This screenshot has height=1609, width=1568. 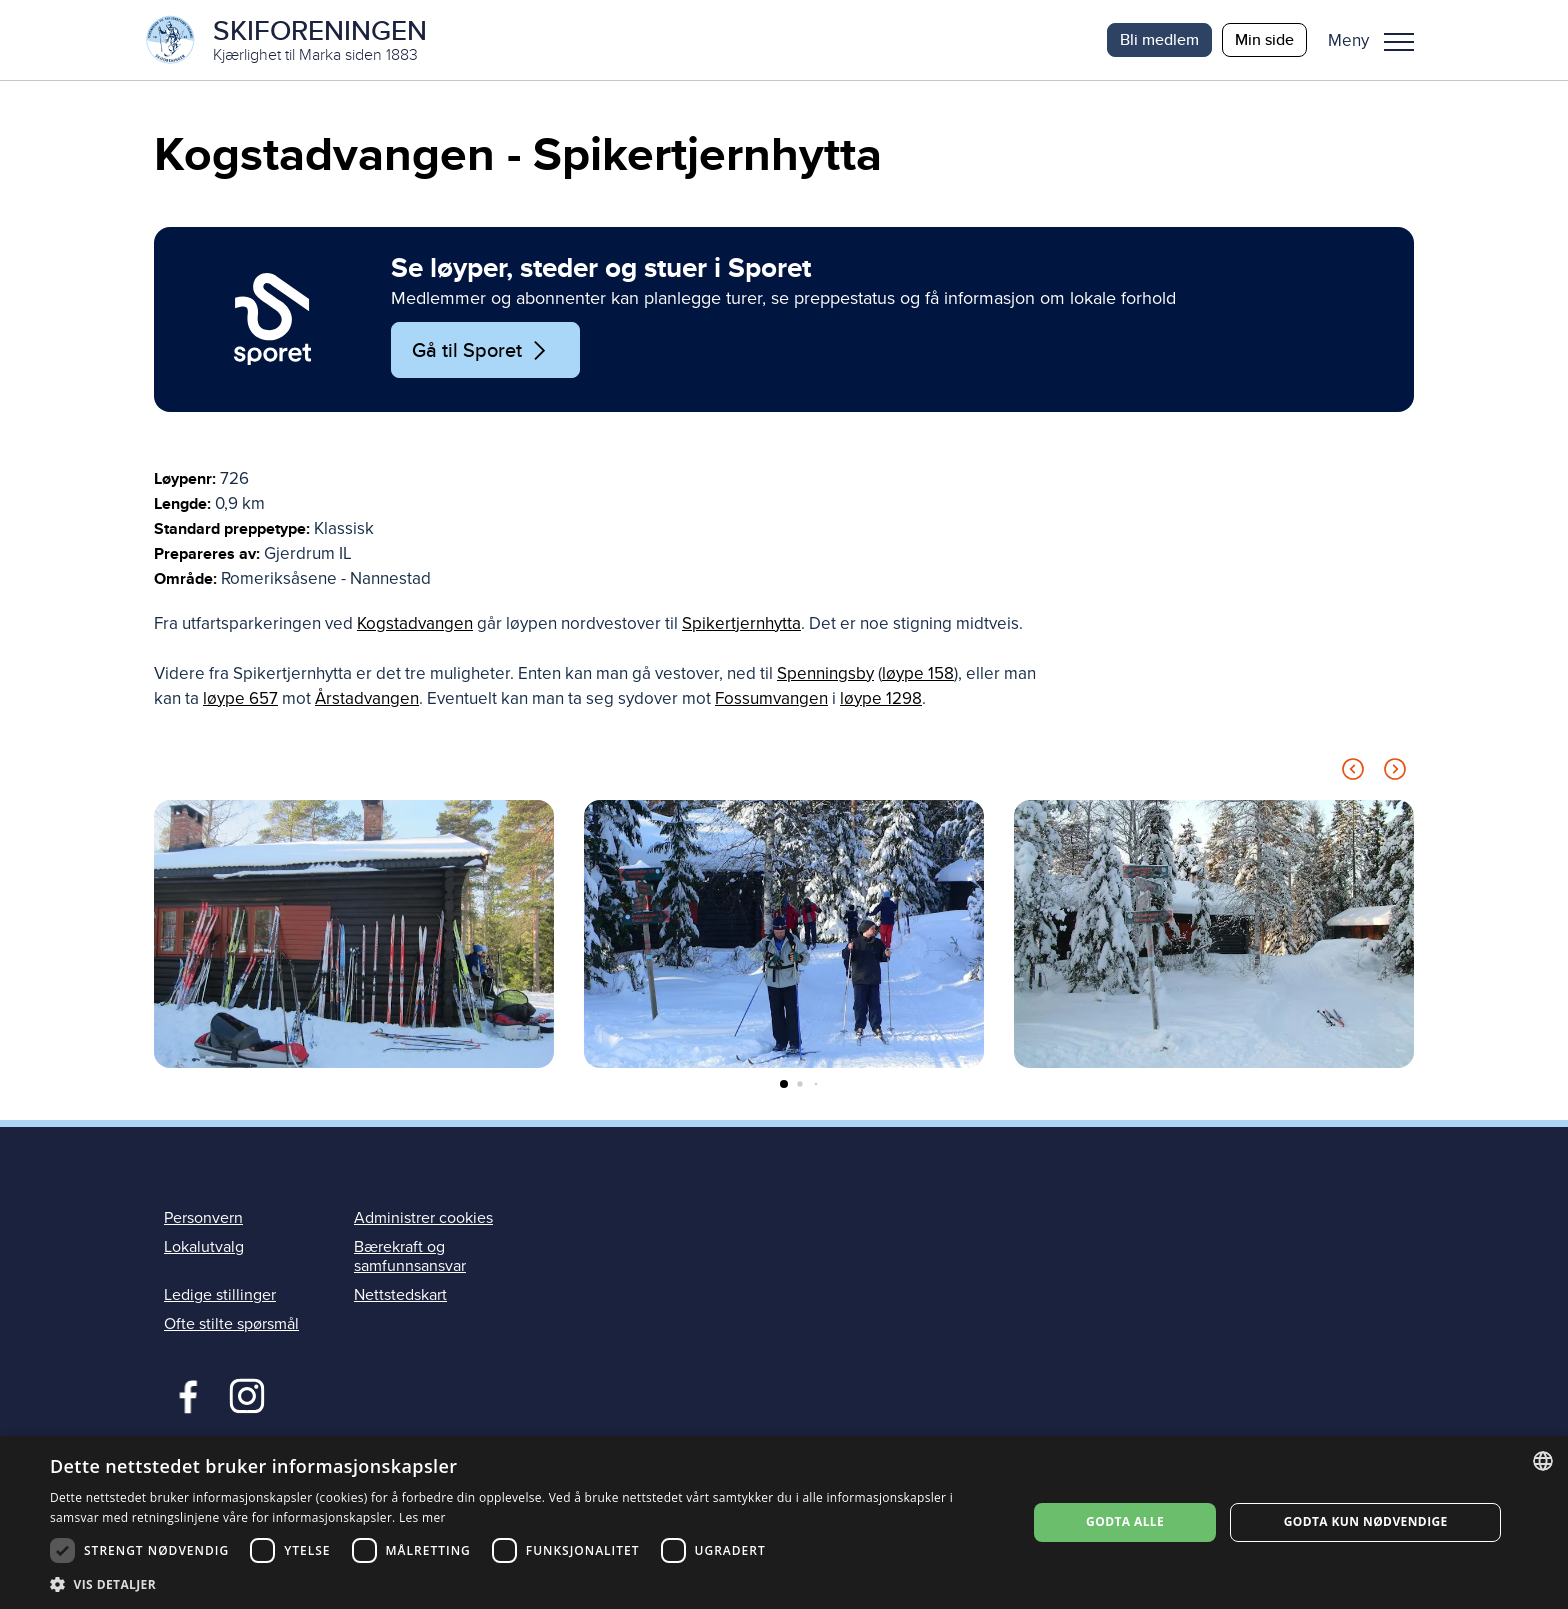 What do you see at coordinates (415, 623) in the screenshot?
I see `Kogstadvangen` at bounding box center [415, 623].